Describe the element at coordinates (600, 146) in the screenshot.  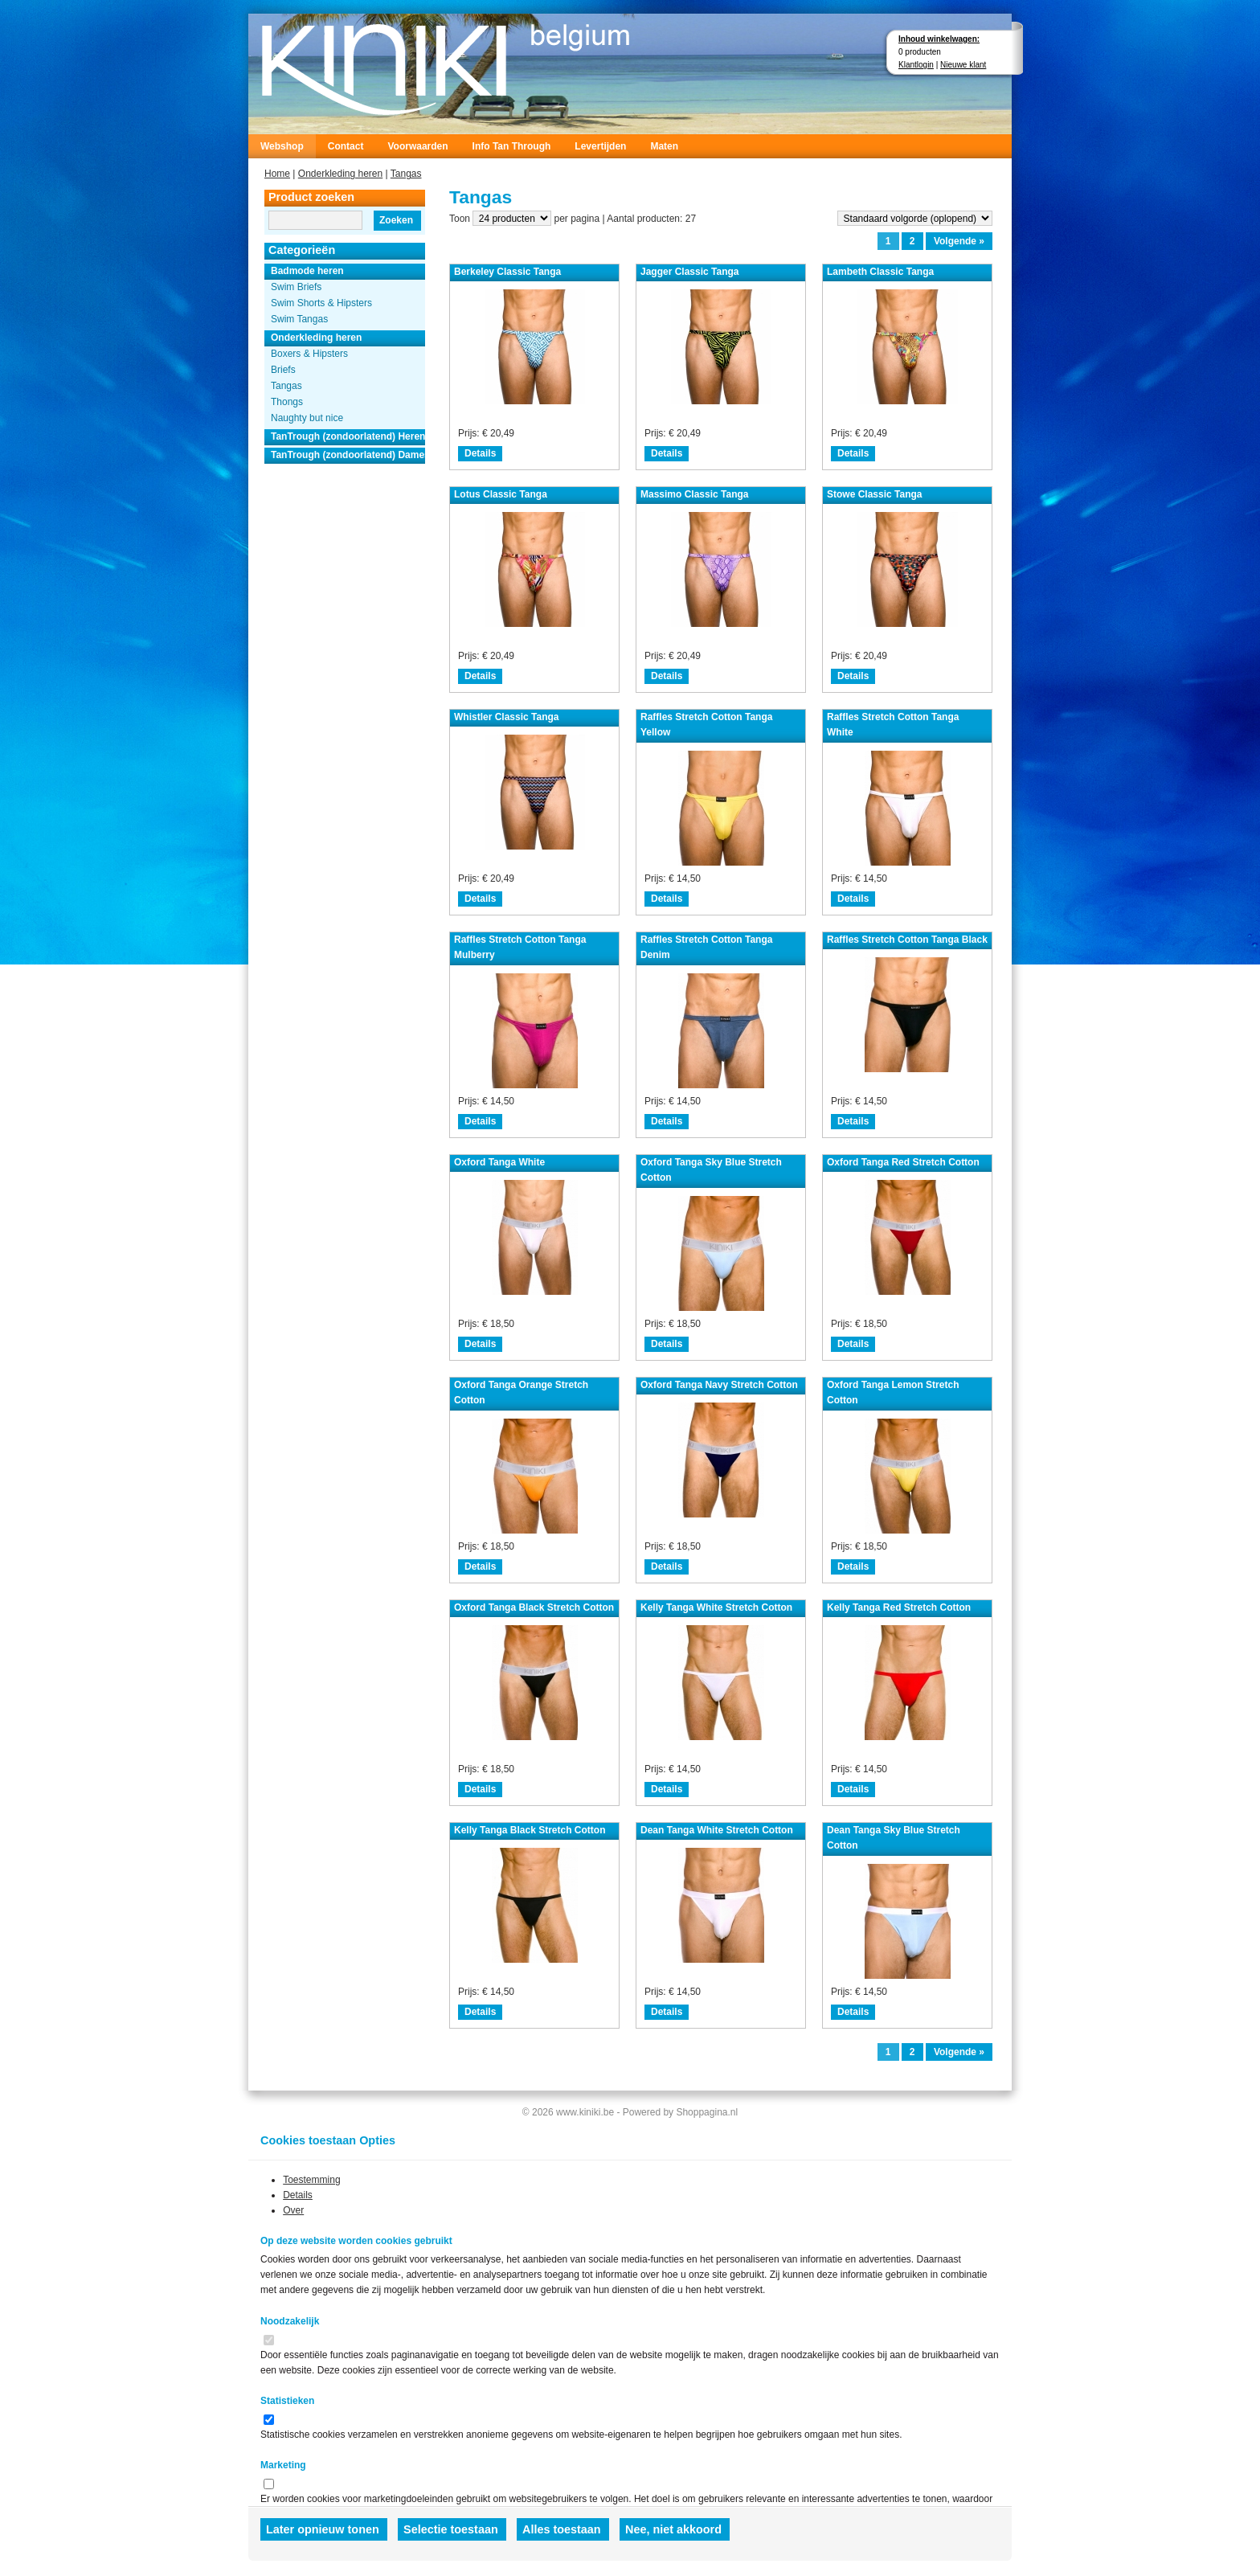
I see `Levertijden` at that location.